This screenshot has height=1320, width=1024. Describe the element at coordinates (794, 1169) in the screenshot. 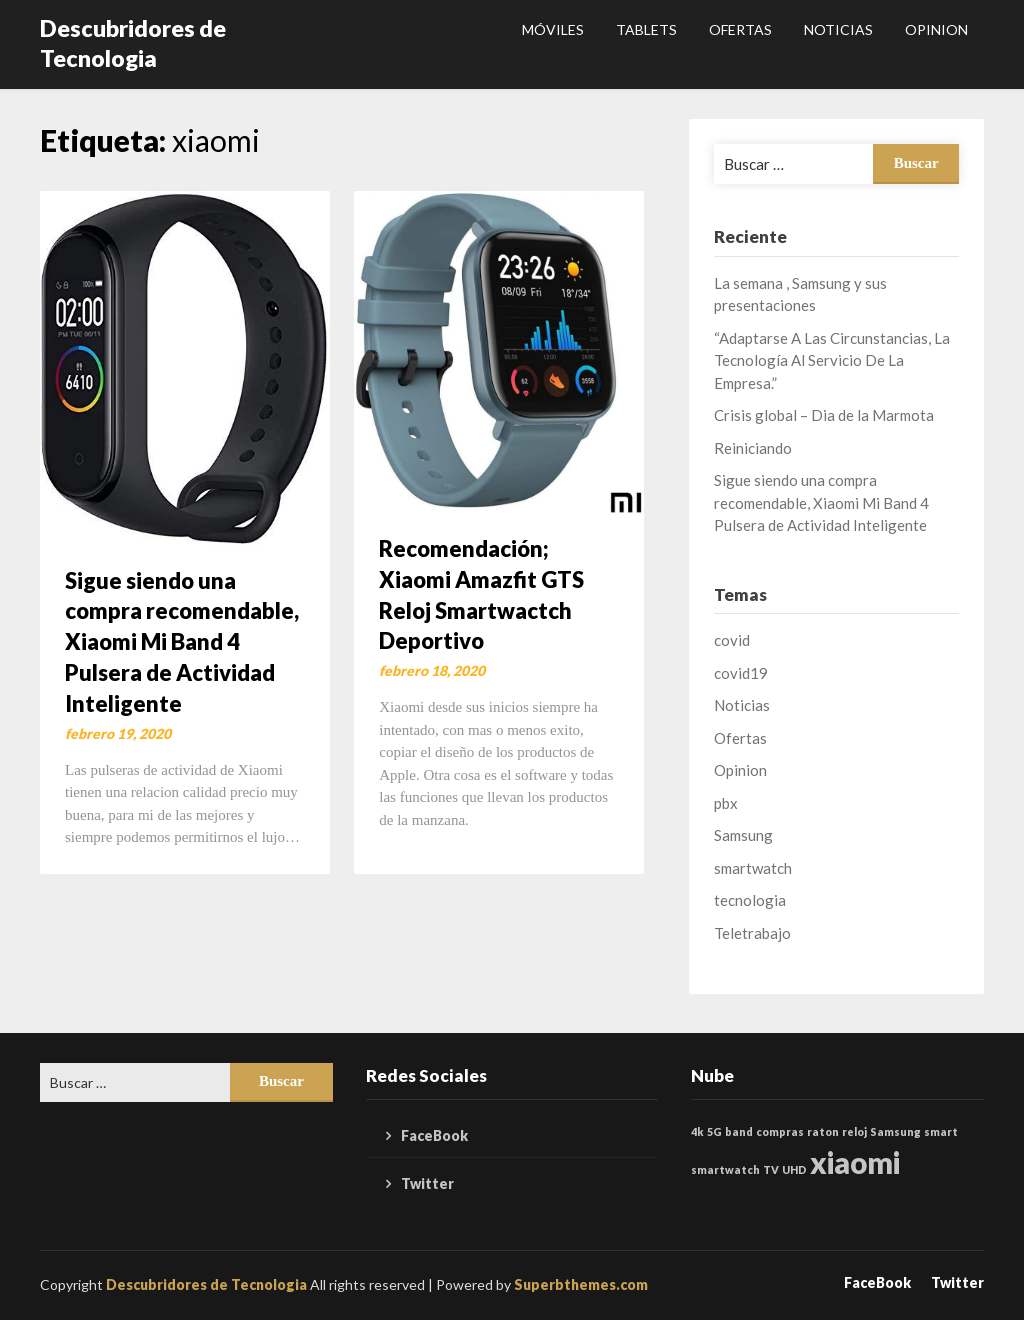

I see `UHD [UHD (1 elemento)]` at that location.